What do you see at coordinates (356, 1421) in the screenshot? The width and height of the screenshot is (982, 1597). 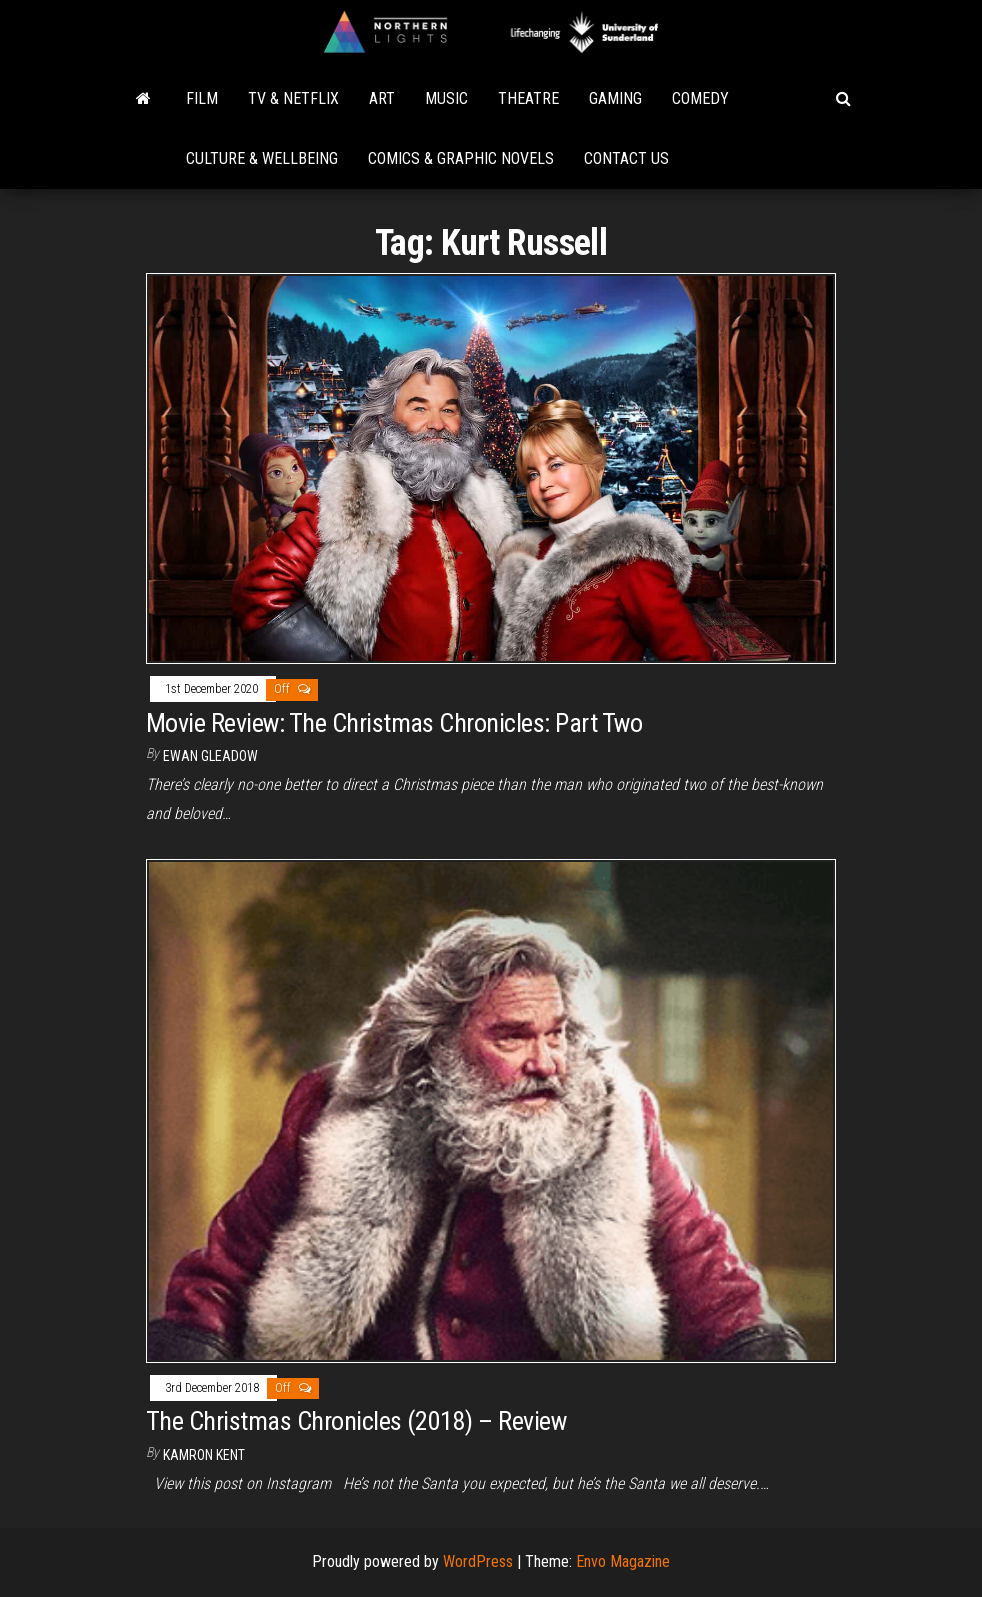 I see `The Christmas Chronicles (2018) – Review` at bounding box center [356, 1421].